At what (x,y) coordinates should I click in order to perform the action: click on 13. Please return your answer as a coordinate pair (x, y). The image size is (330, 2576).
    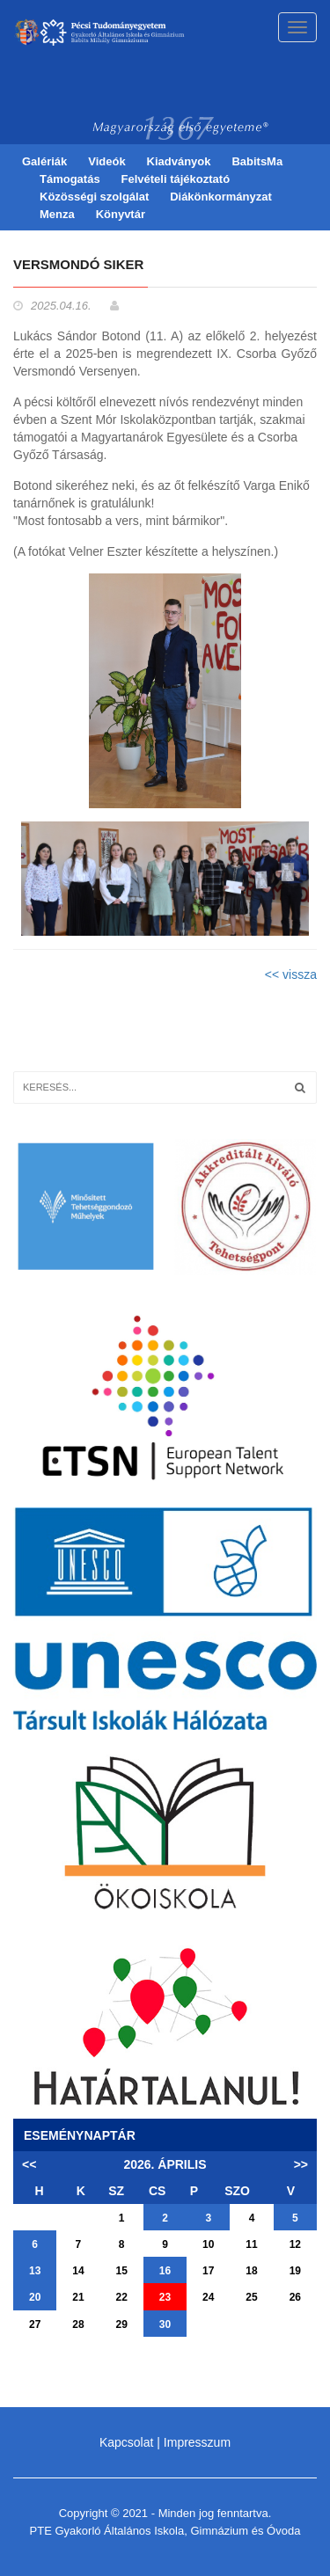
    Looking at the image, I should click on (34, 2271).